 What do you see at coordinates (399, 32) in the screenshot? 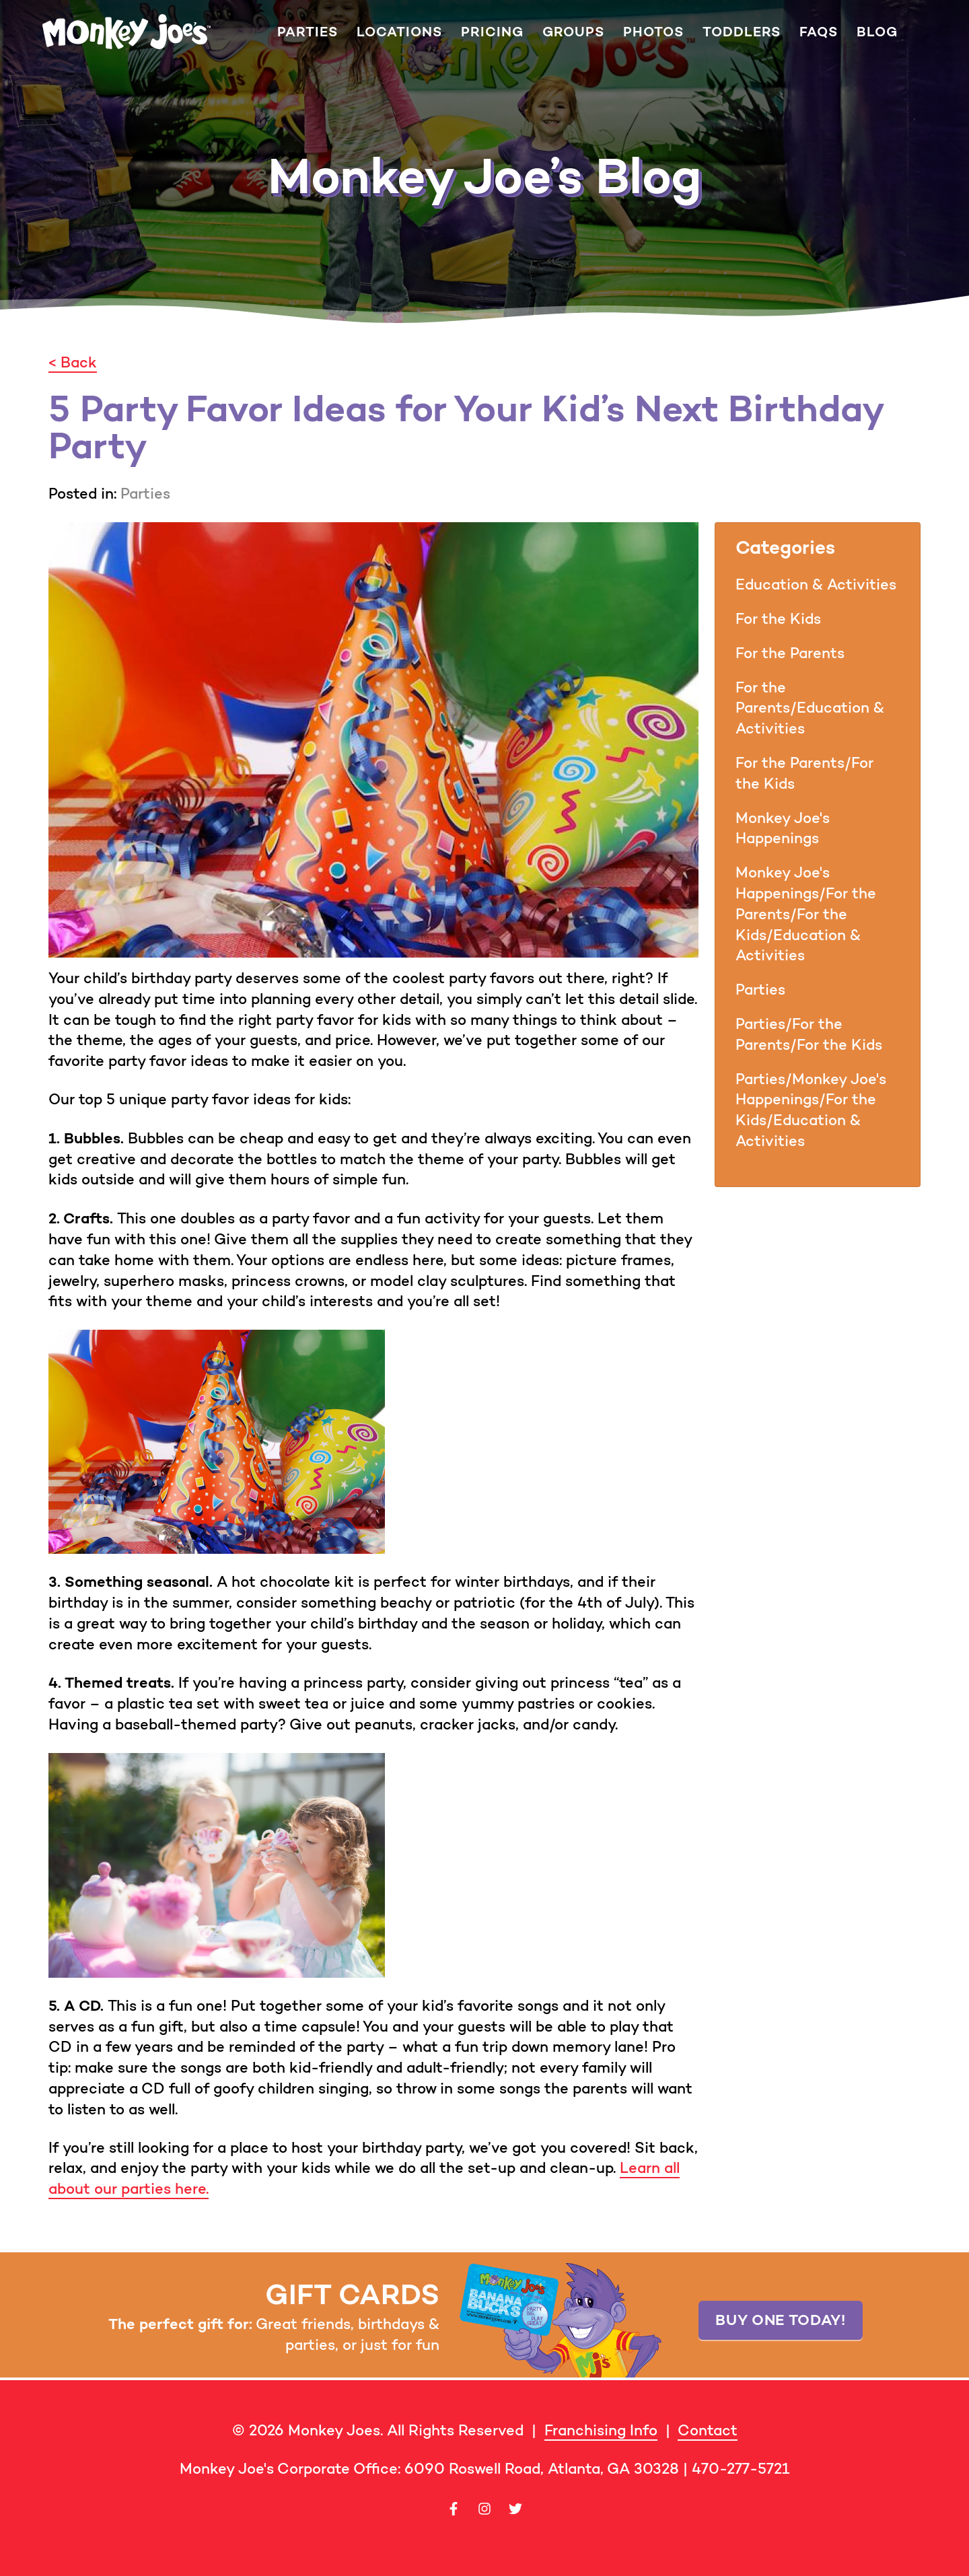
I see `Locations` at bounding box center [399, 32].